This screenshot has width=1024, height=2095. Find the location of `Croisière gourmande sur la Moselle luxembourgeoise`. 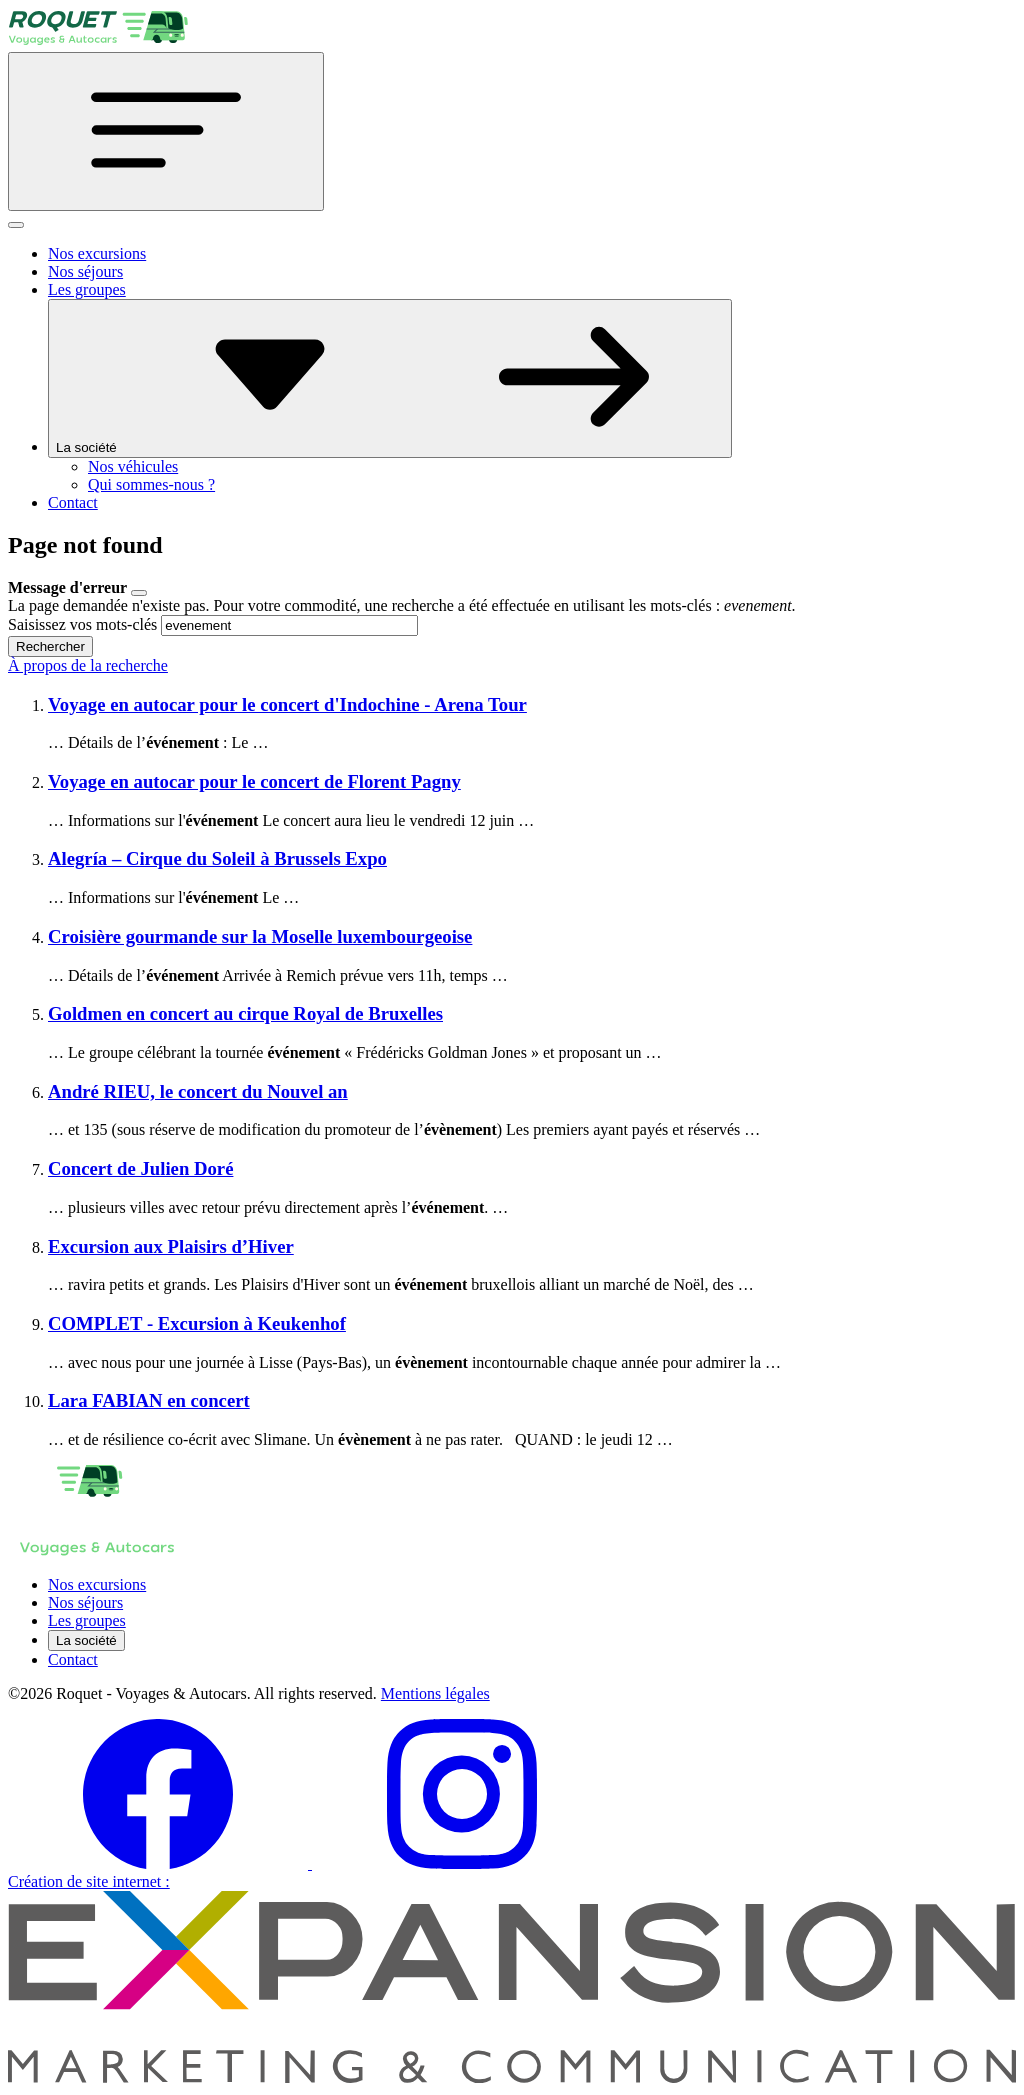

Croisière gourmande sur la Moselle luxembourgeoise is located at coordinates (260, 936).